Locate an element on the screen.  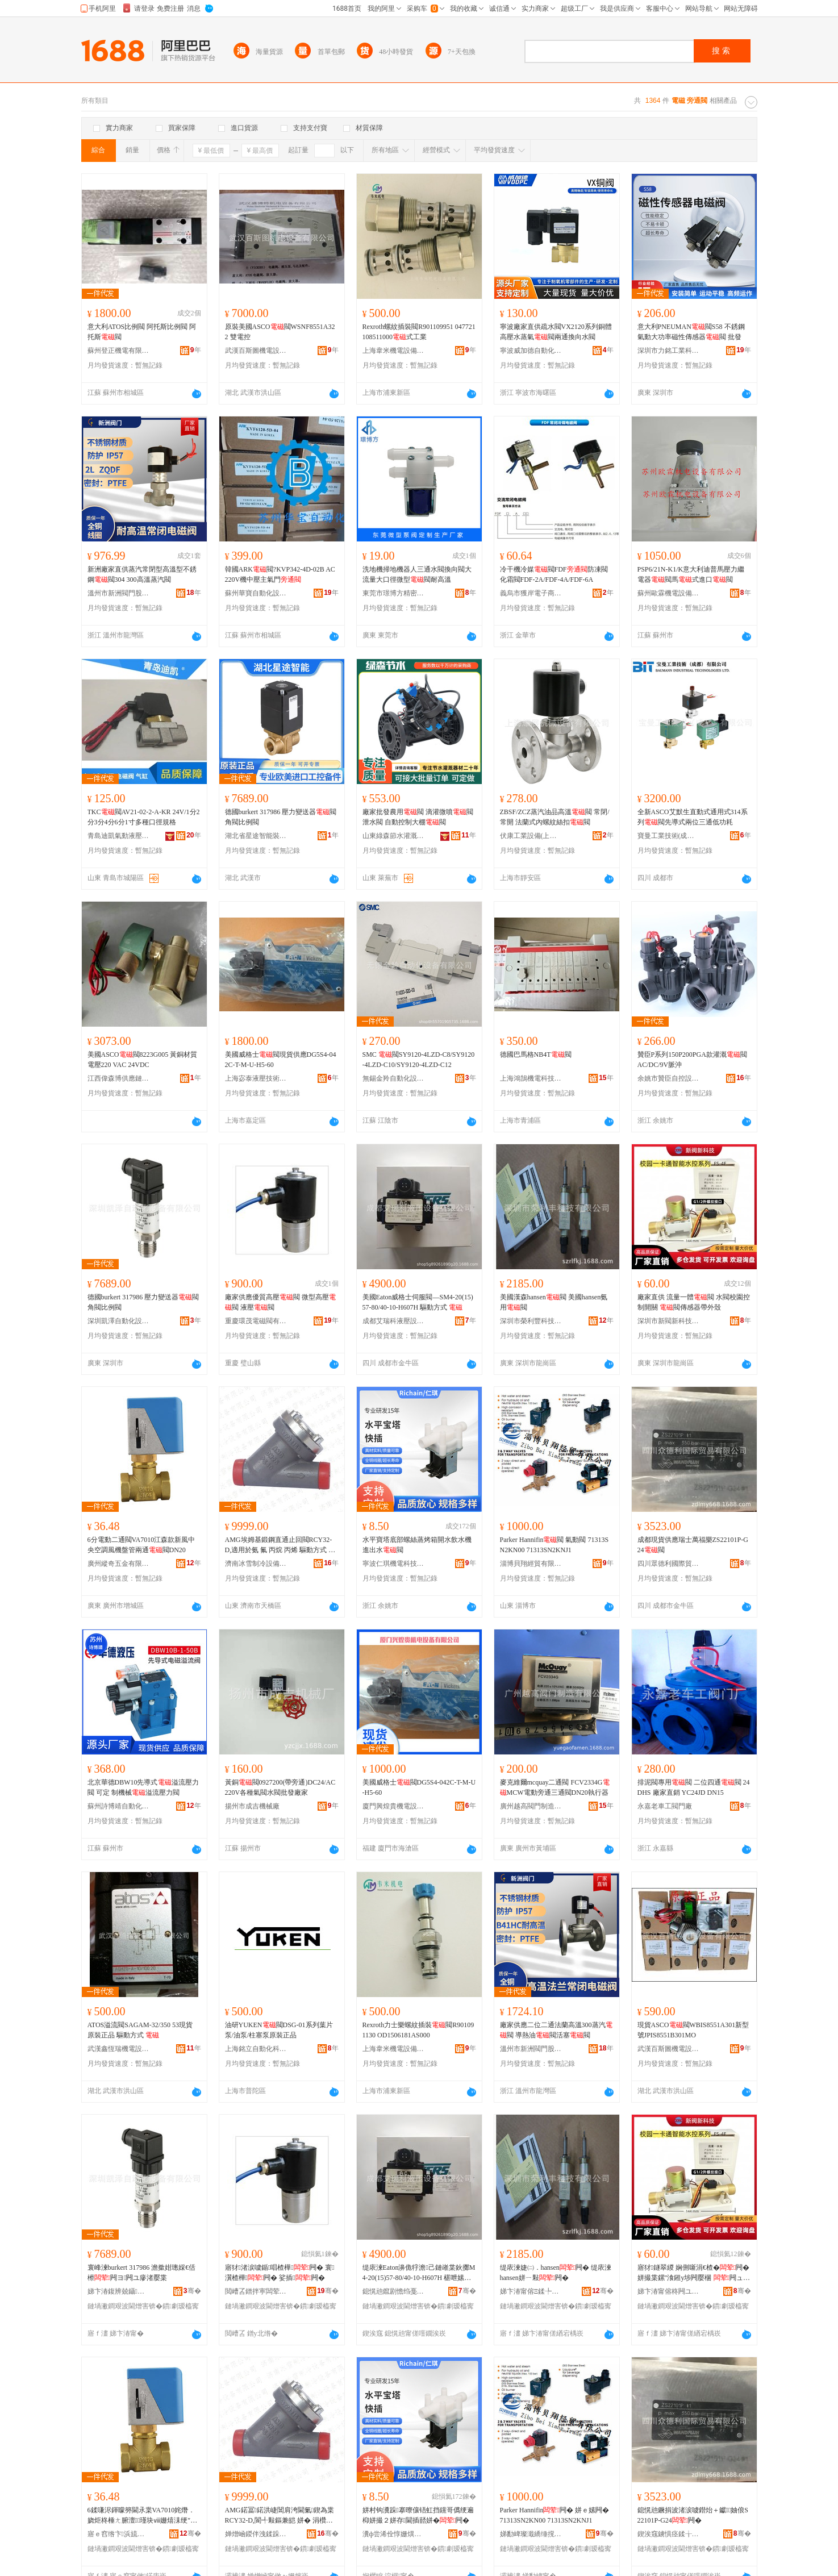
娣卞湷甯傛柊闁ユ柊绉戞妧鏈夐檺鍏徃 is located at coordinates (668, 2291).